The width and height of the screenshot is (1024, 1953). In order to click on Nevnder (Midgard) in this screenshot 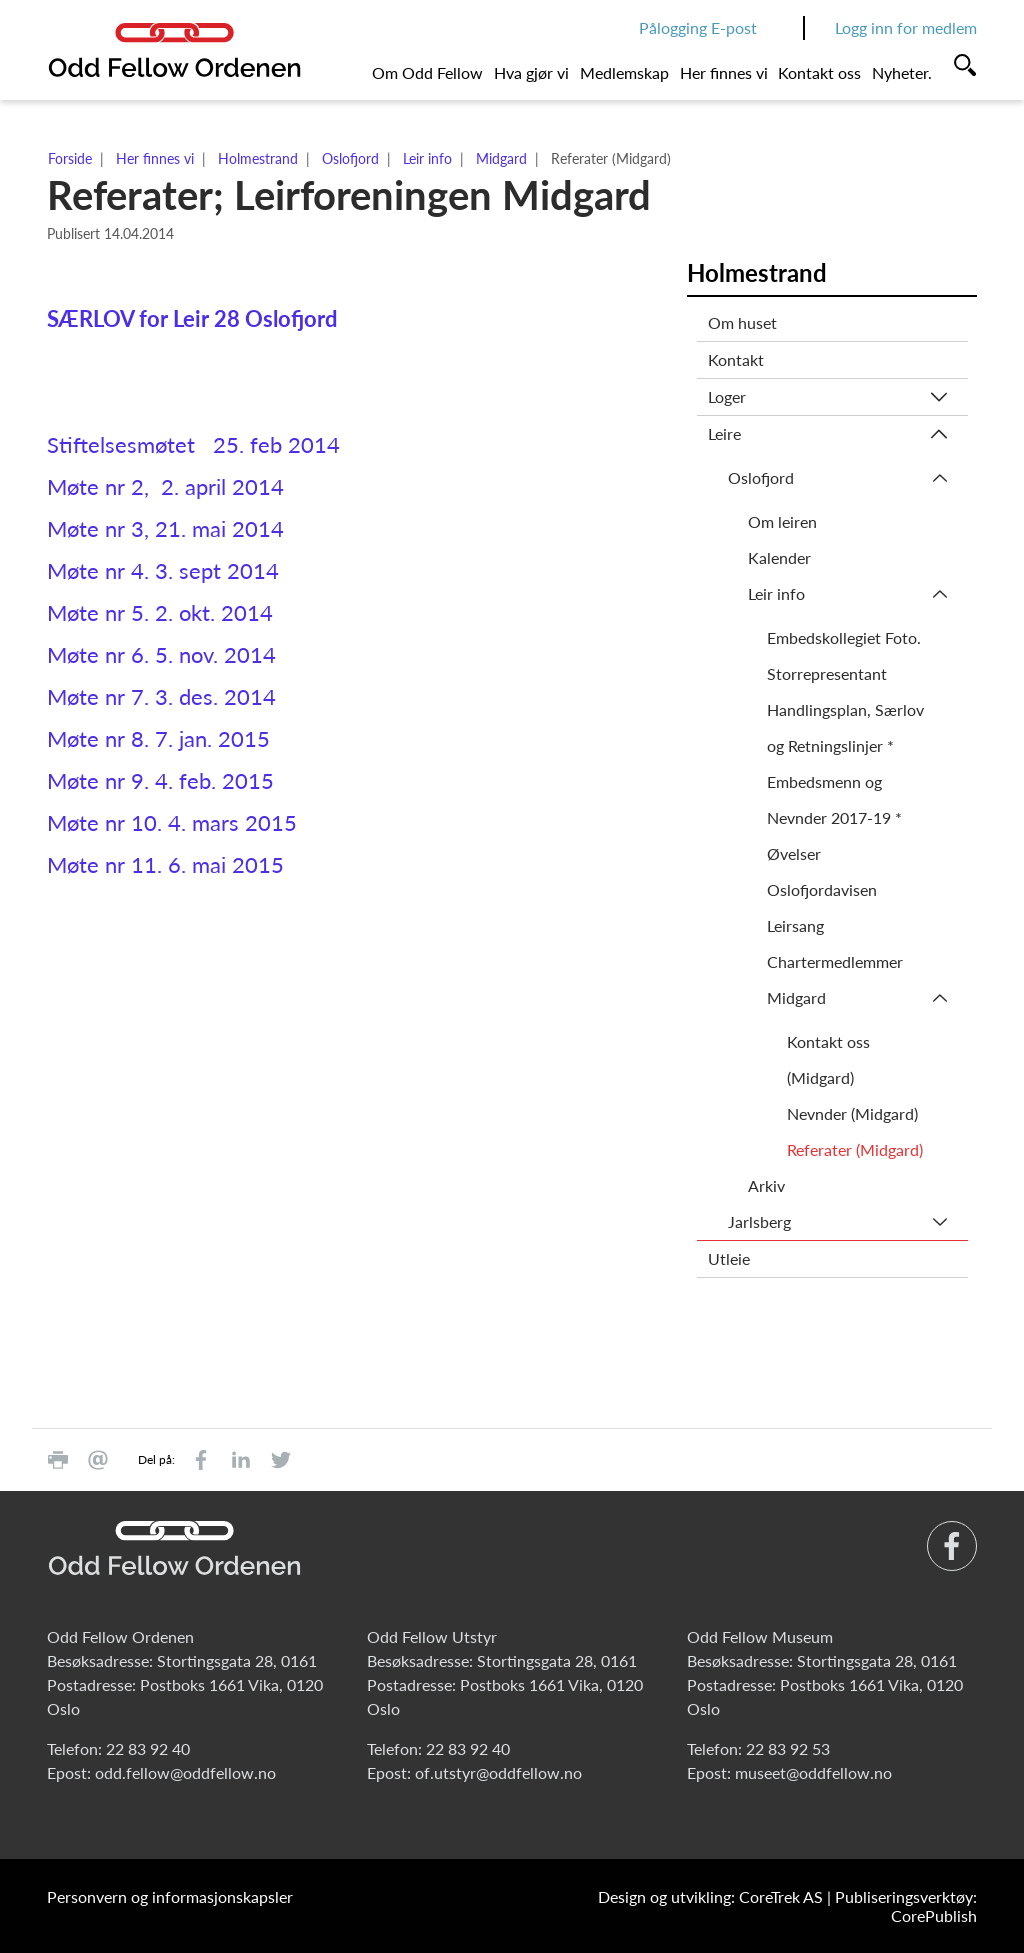, I will do `click(852, 1113)`.